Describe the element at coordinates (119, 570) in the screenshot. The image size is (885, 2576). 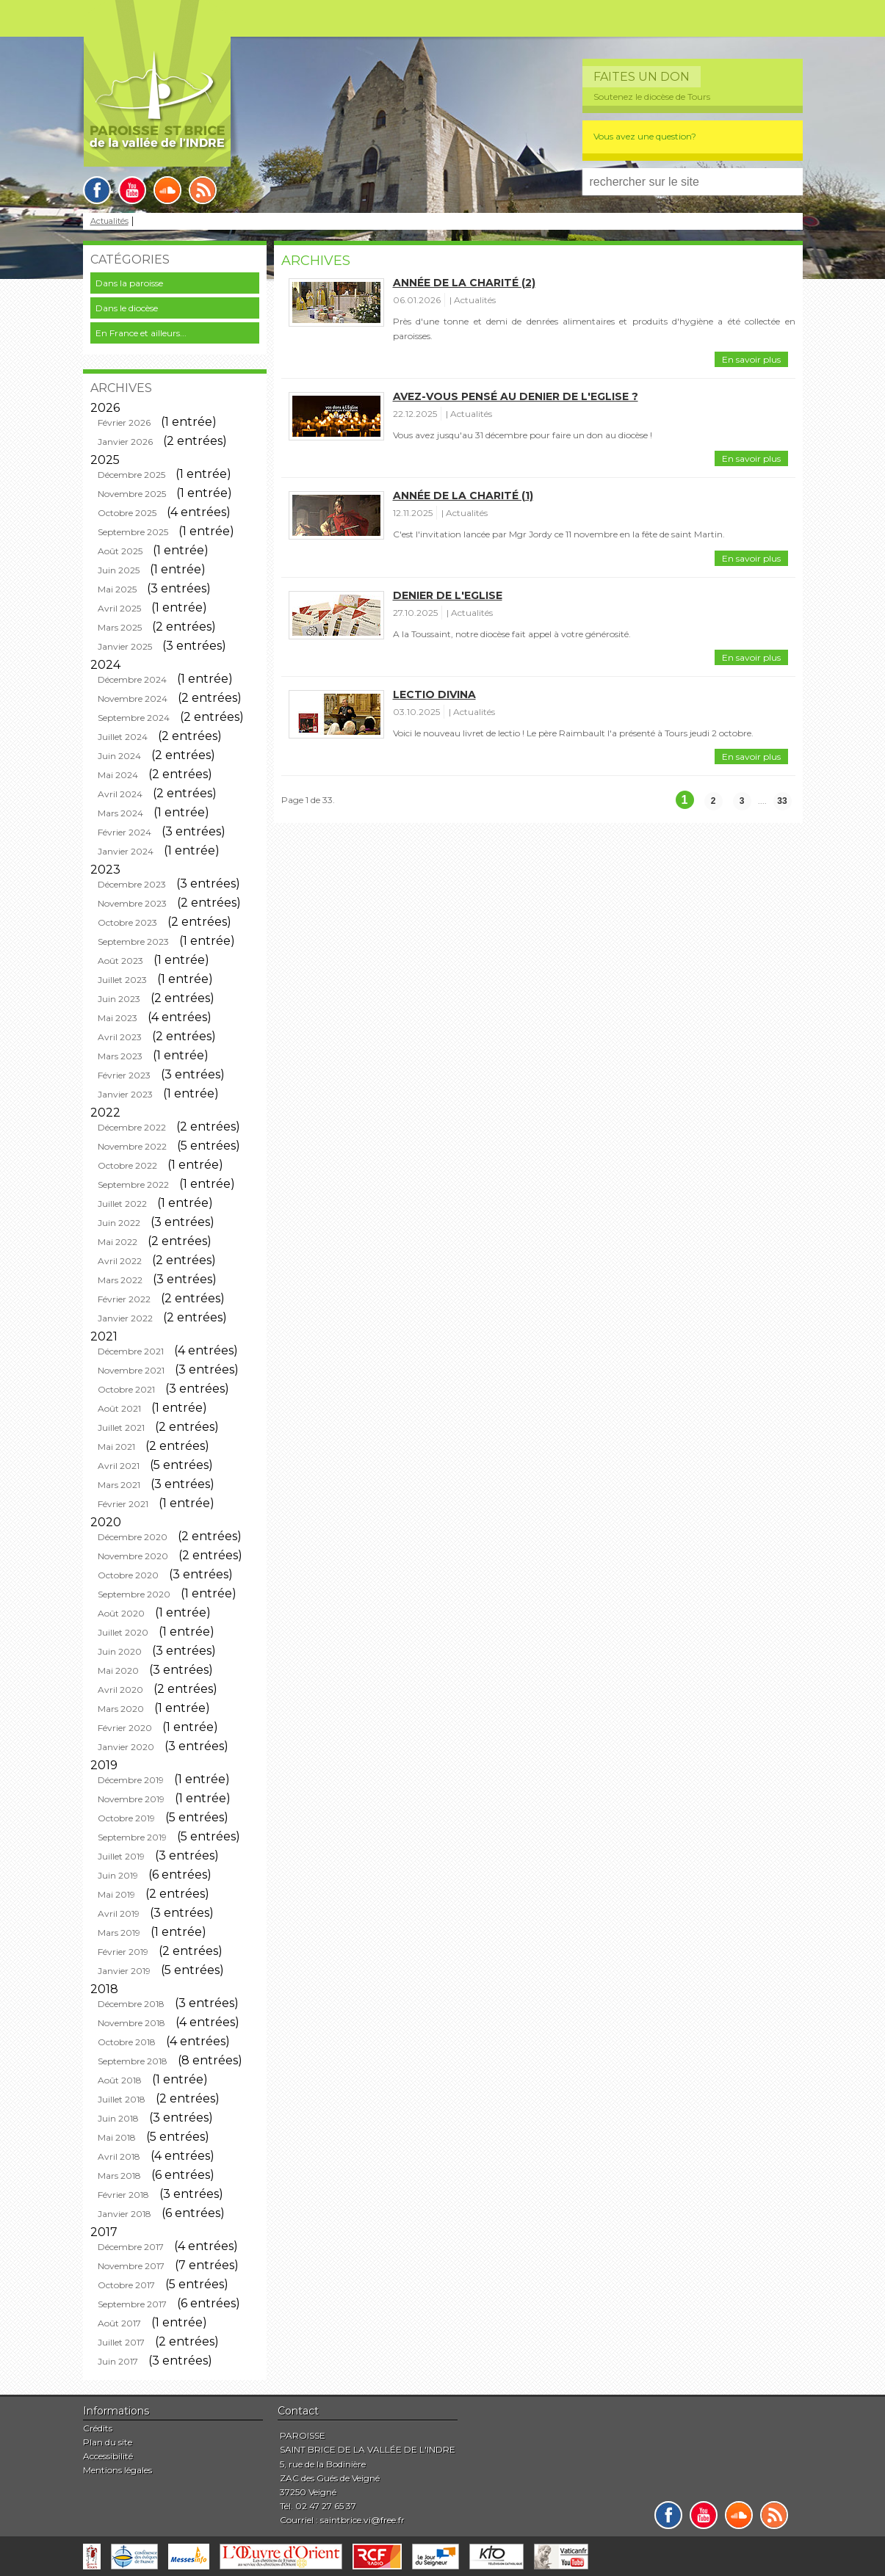
I see `Juin 2025` at that location.